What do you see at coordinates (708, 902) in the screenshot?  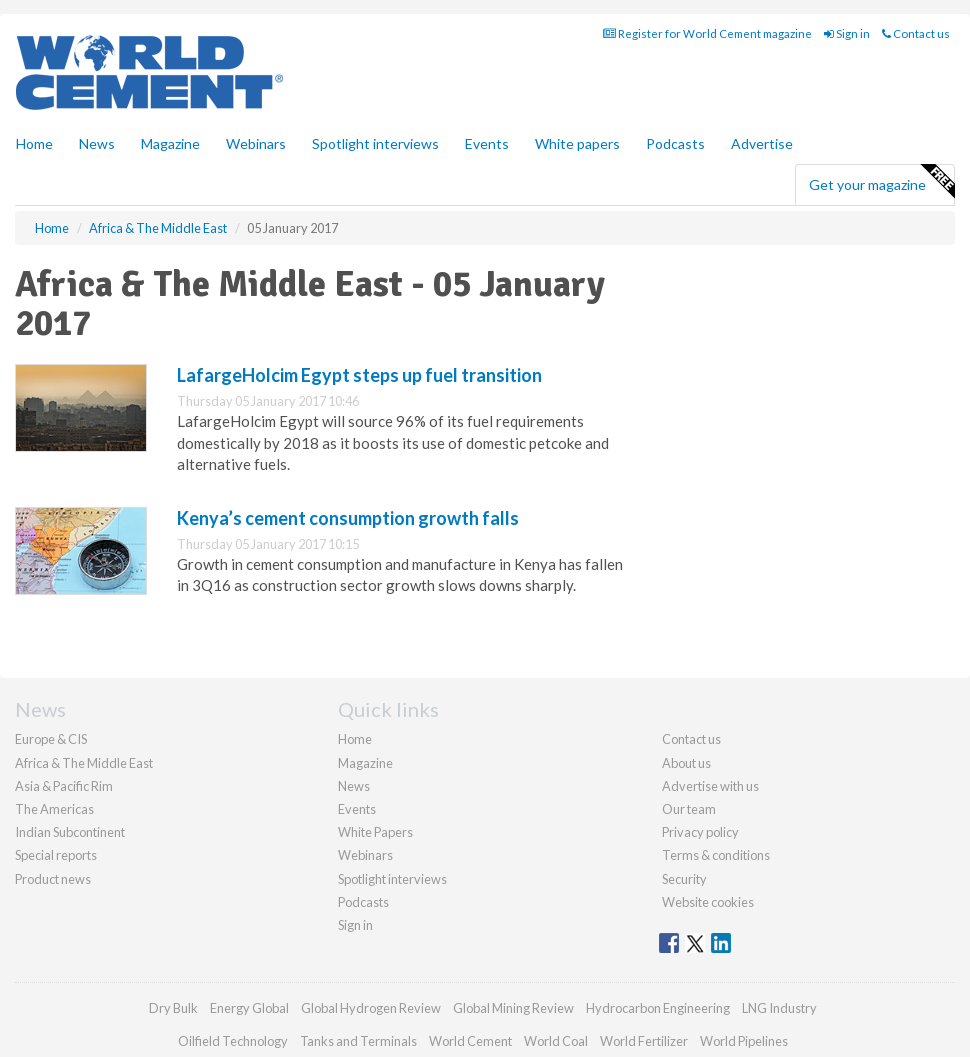 I see `Website cookies` at bounding box center [708, 902].